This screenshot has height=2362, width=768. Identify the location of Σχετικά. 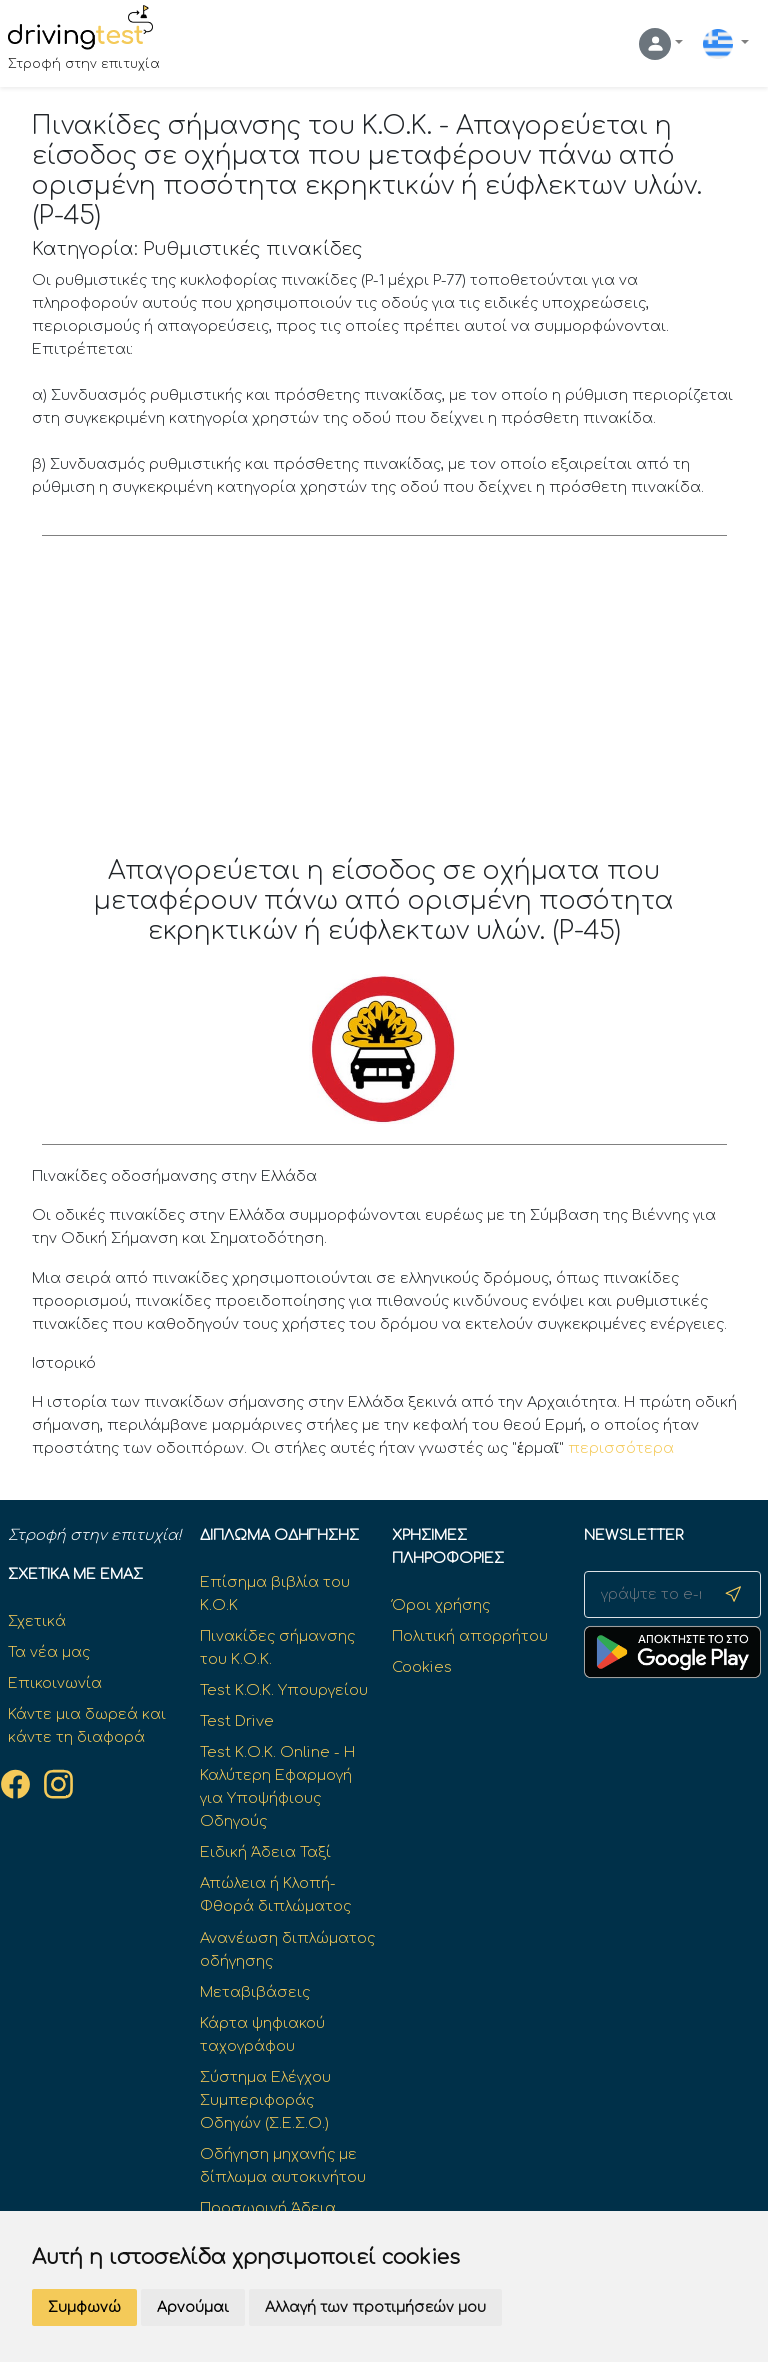
(37, 1621).